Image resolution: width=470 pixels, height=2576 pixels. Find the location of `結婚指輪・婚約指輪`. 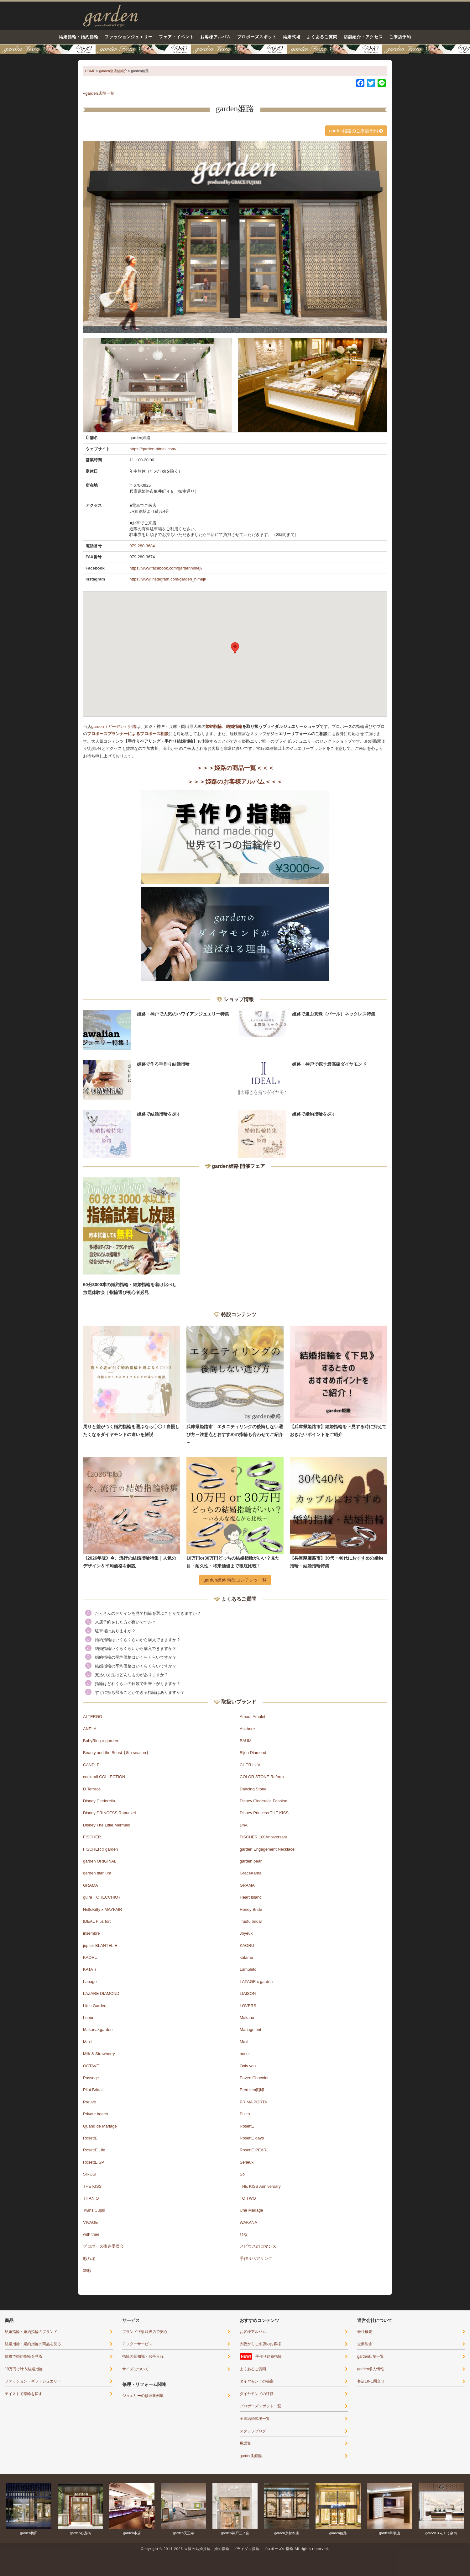

結婚指輪・婚約指輪 is located at coordinates (78, 36).